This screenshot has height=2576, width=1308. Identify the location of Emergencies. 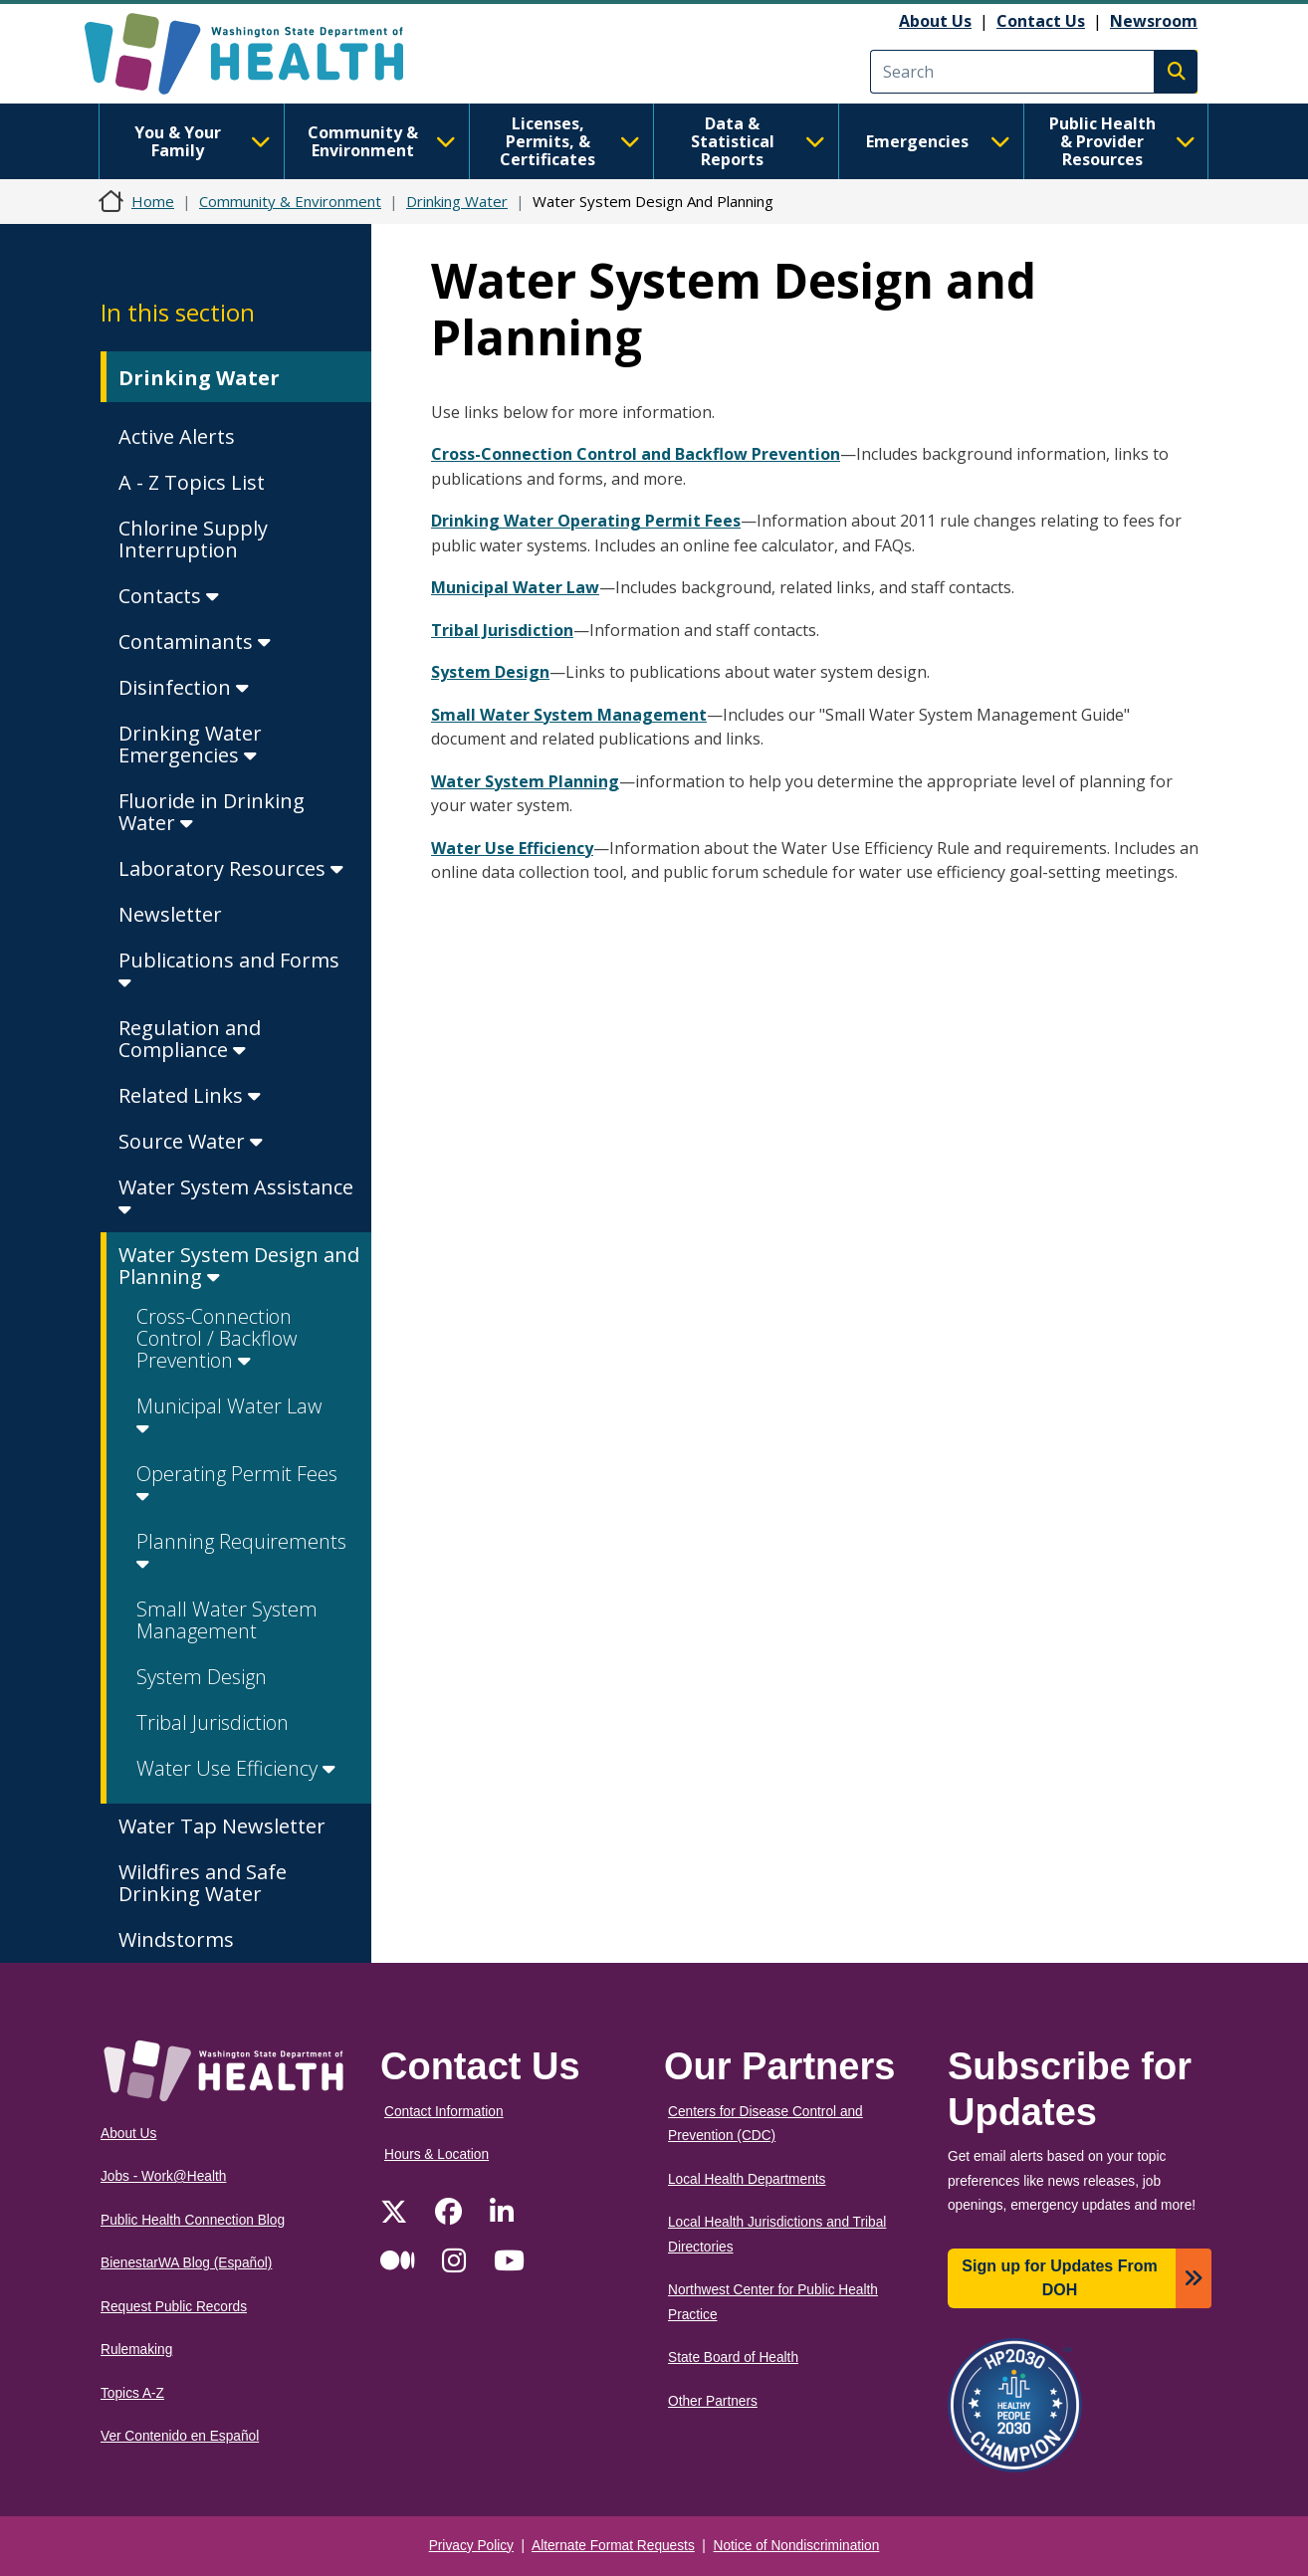
(938, 141).